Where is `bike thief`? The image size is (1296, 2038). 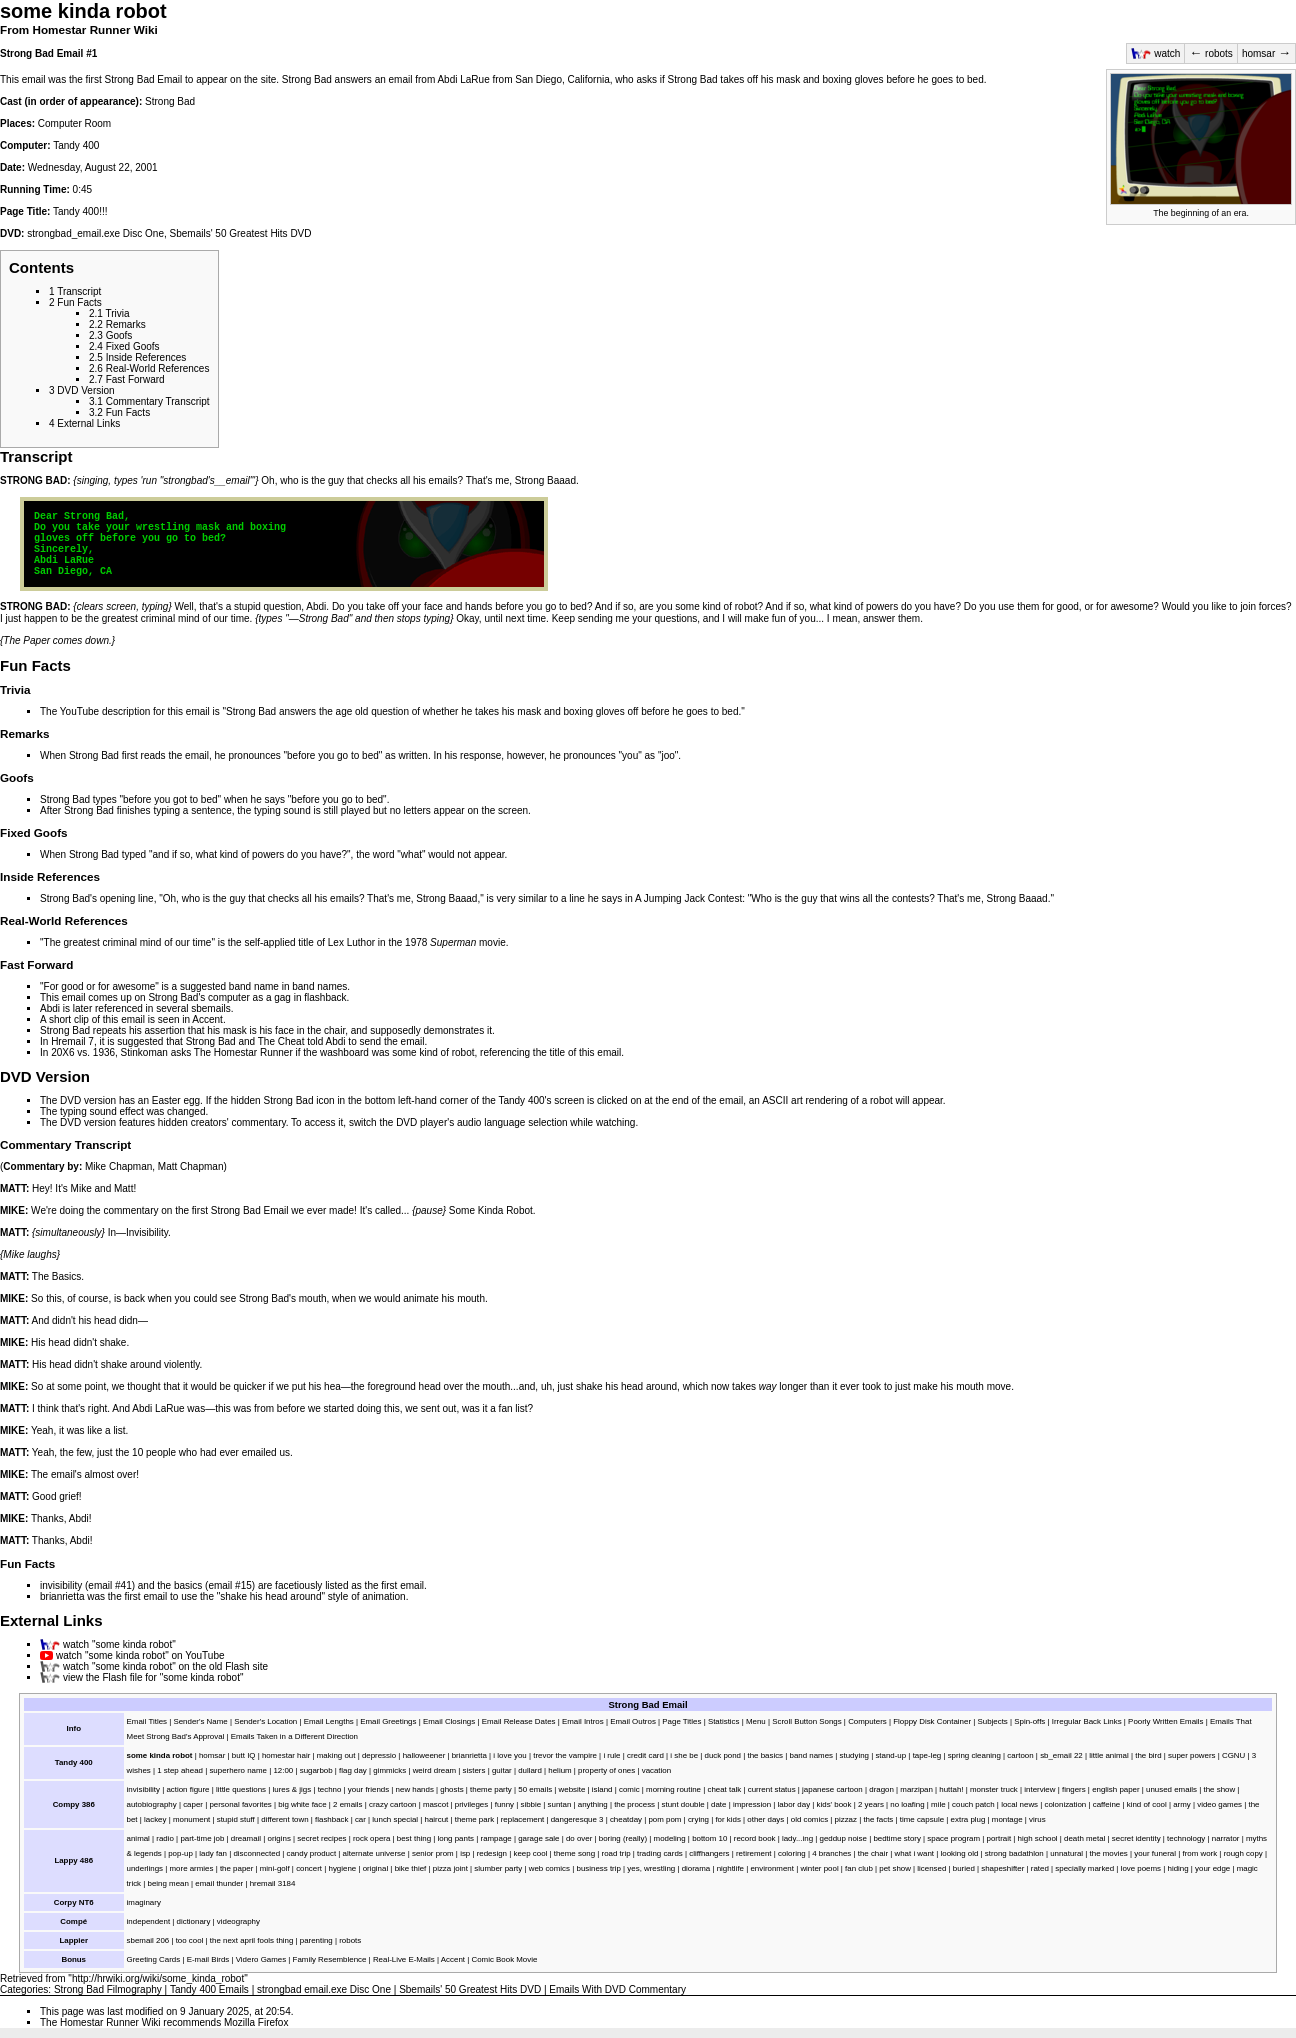
bike thief is located at coordinates (411, 1868).